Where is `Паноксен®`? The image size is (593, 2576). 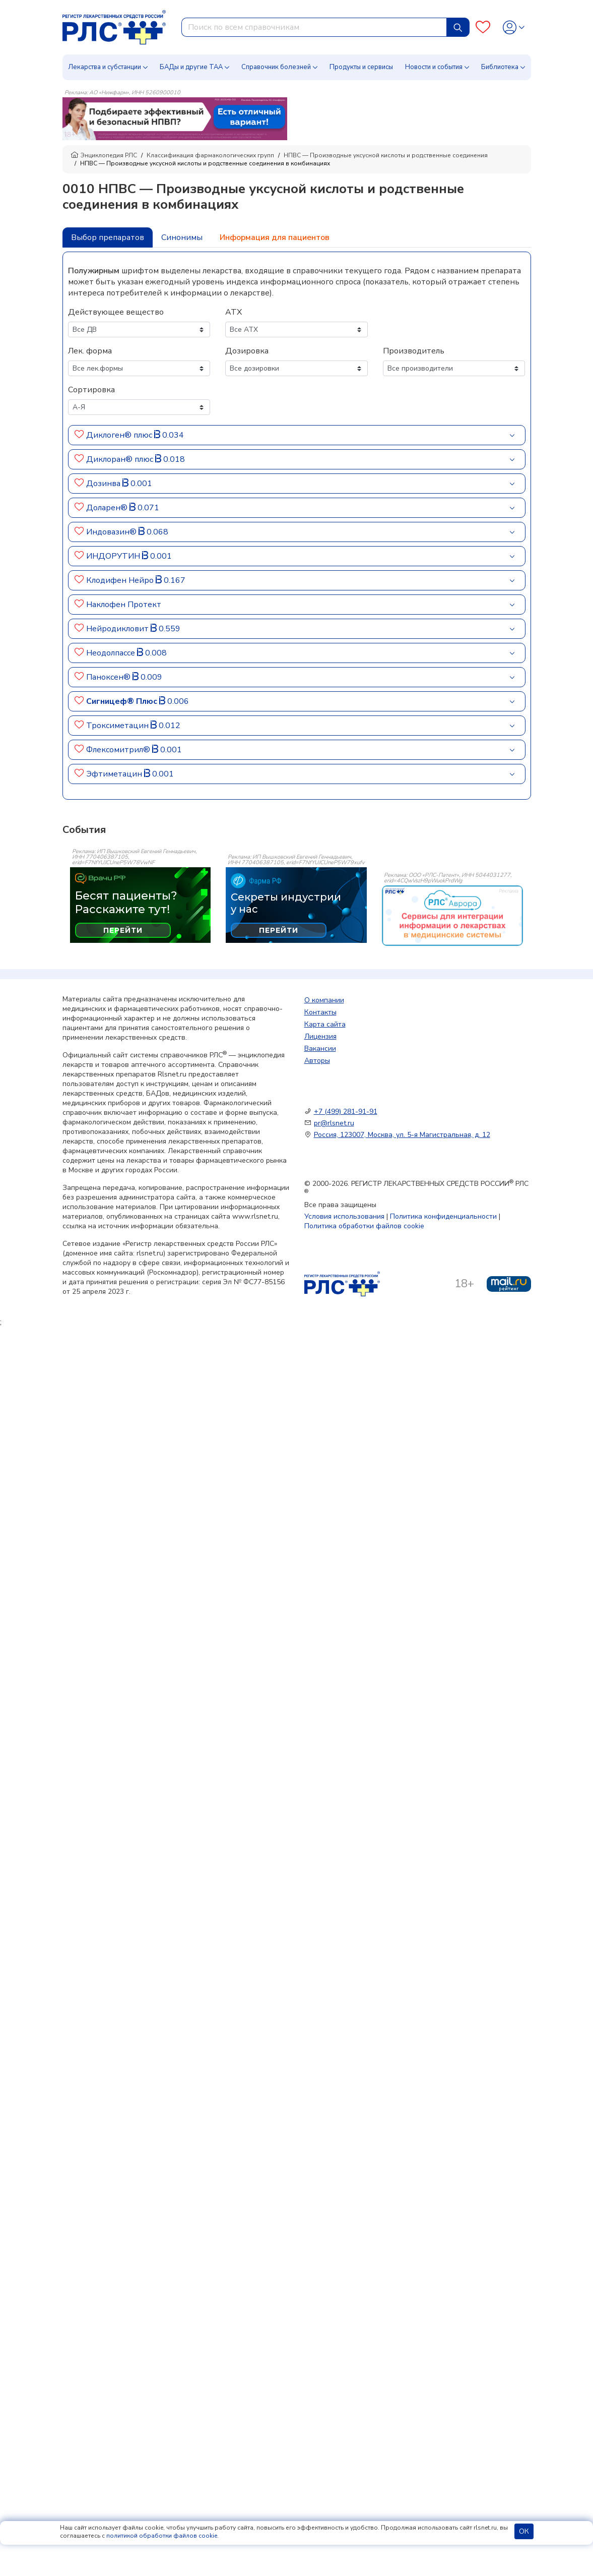
Паноксен® is located at coordinates (109, 677).